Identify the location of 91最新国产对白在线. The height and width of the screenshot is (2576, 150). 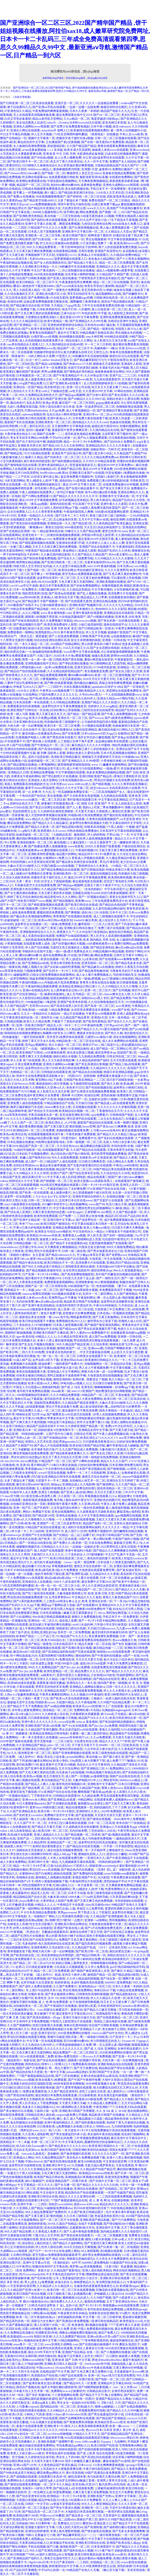
(123, 2262).